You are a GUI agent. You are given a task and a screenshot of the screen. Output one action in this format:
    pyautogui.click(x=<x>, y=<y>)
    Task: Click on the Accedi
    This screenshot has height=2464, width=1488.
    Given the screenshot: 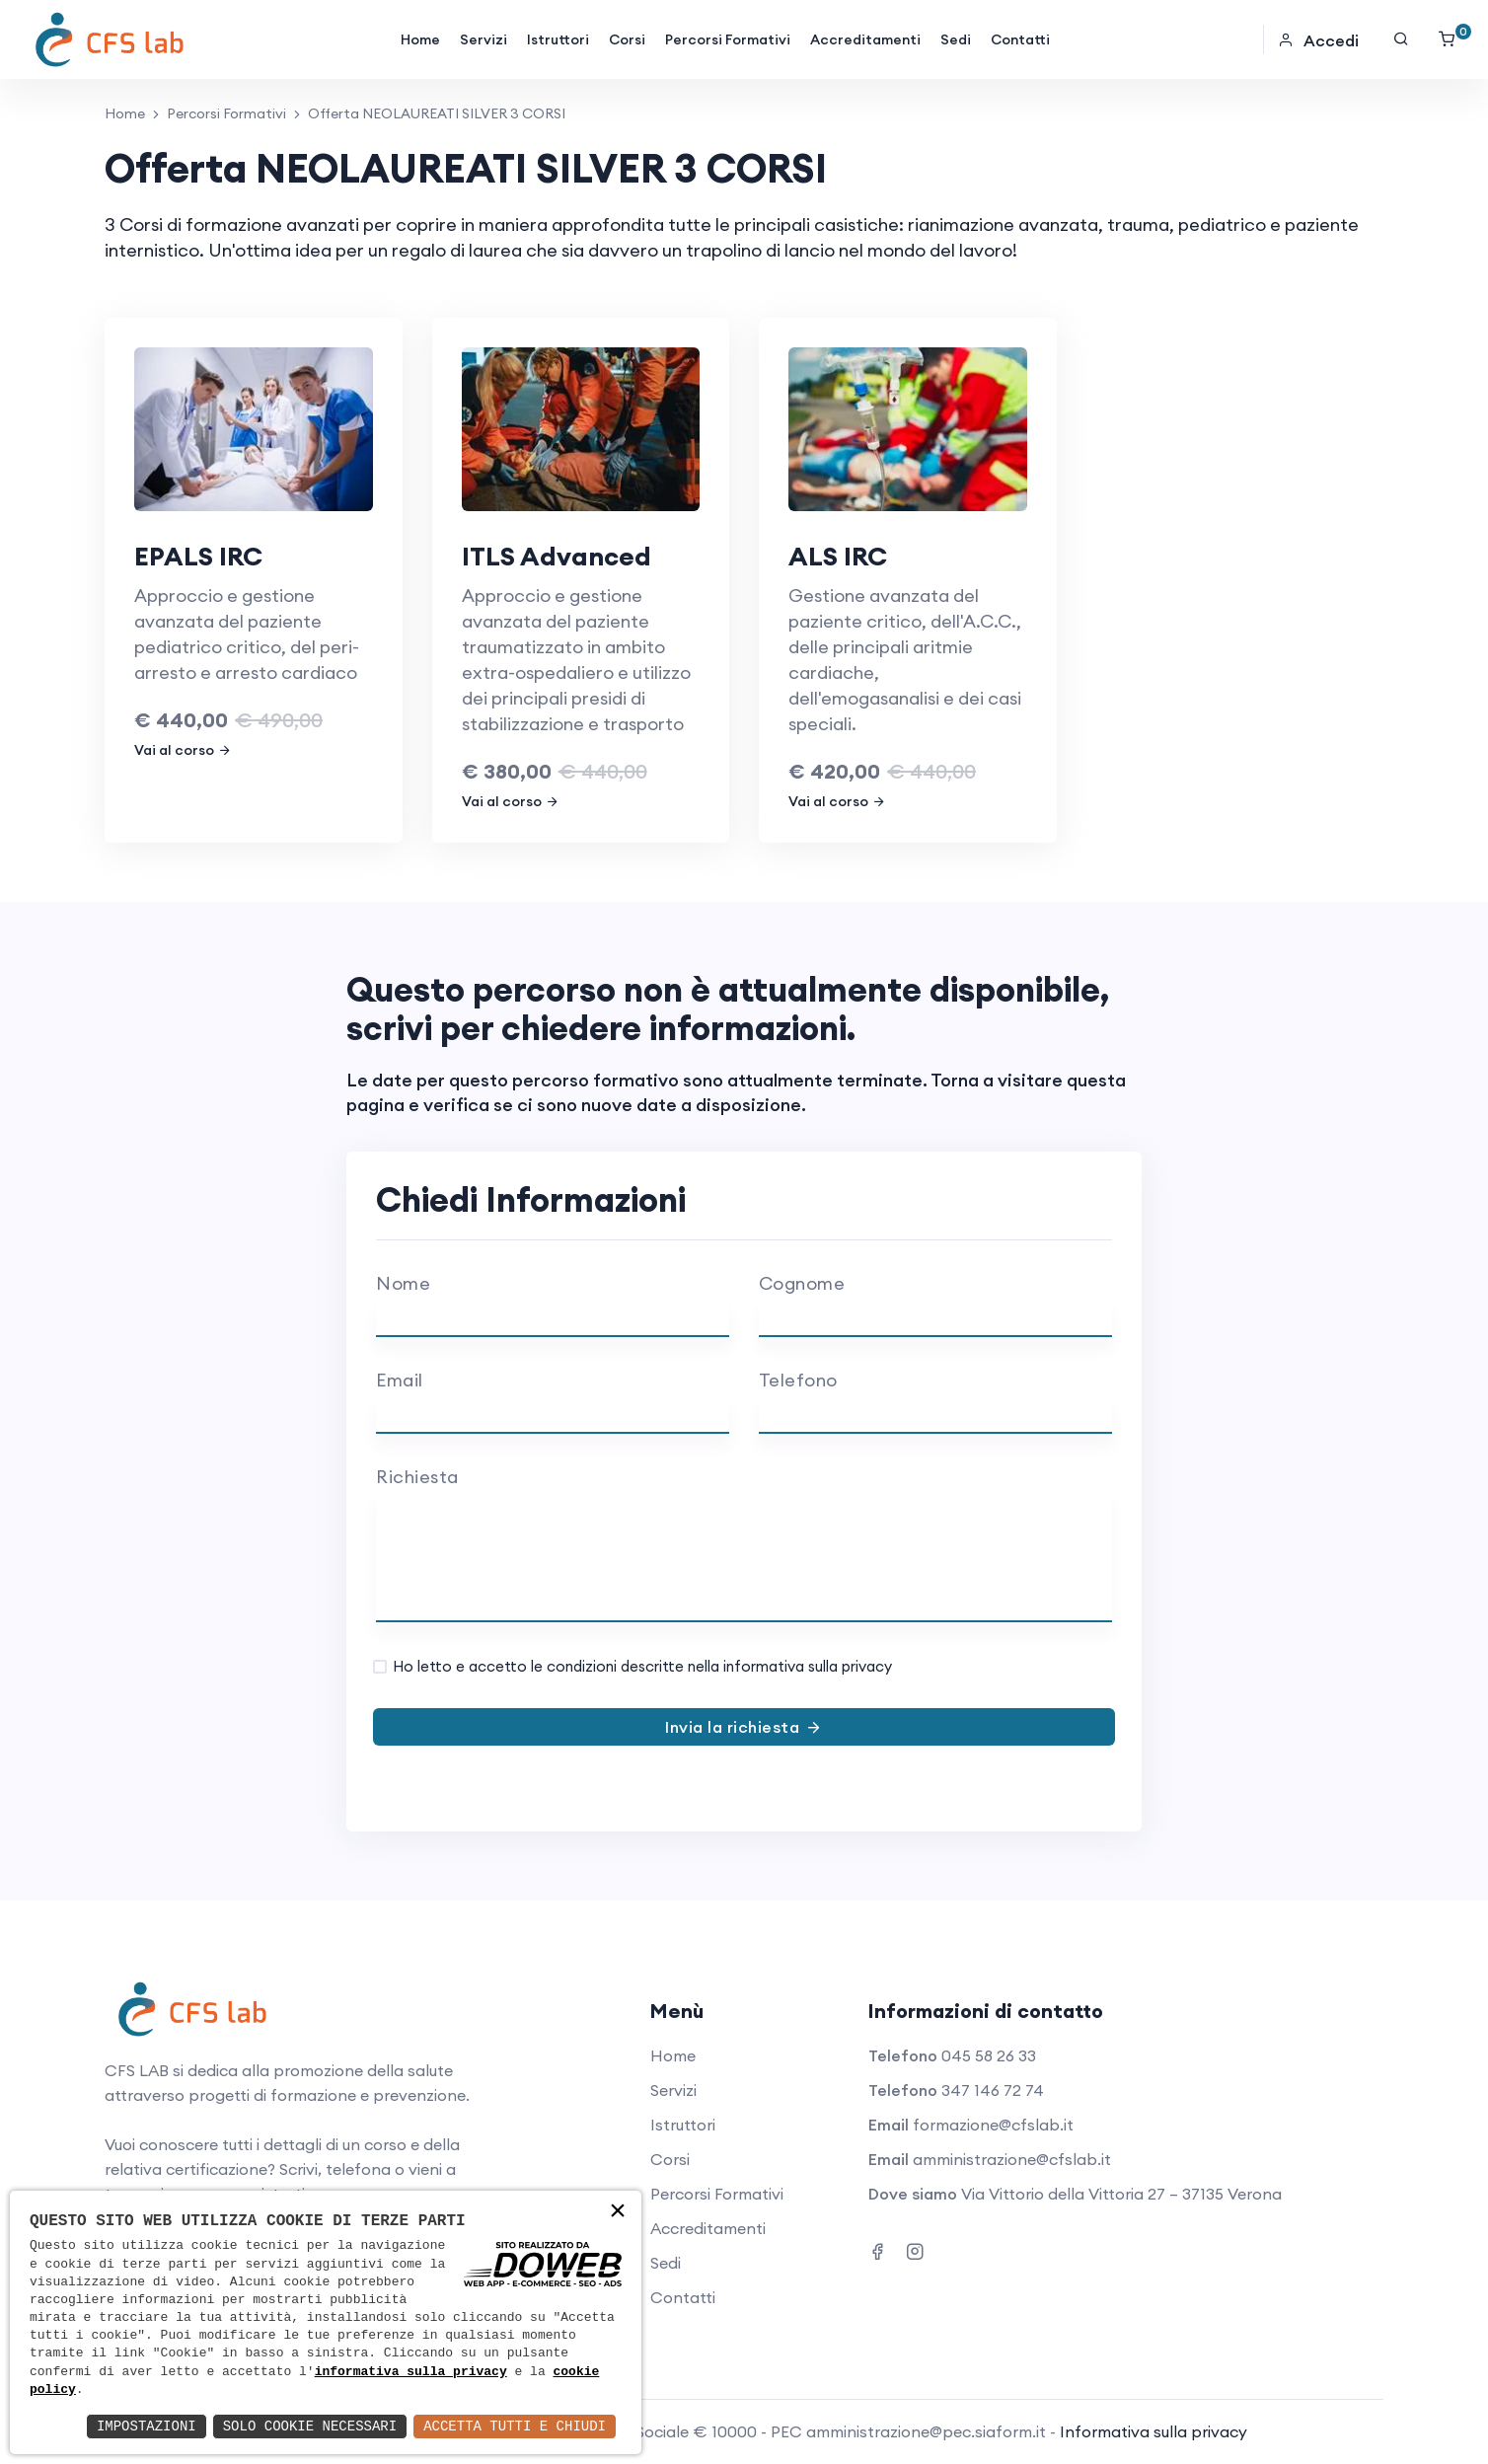 What is the action you would take?
    pyautogui.click(x=1318, y=40)
    